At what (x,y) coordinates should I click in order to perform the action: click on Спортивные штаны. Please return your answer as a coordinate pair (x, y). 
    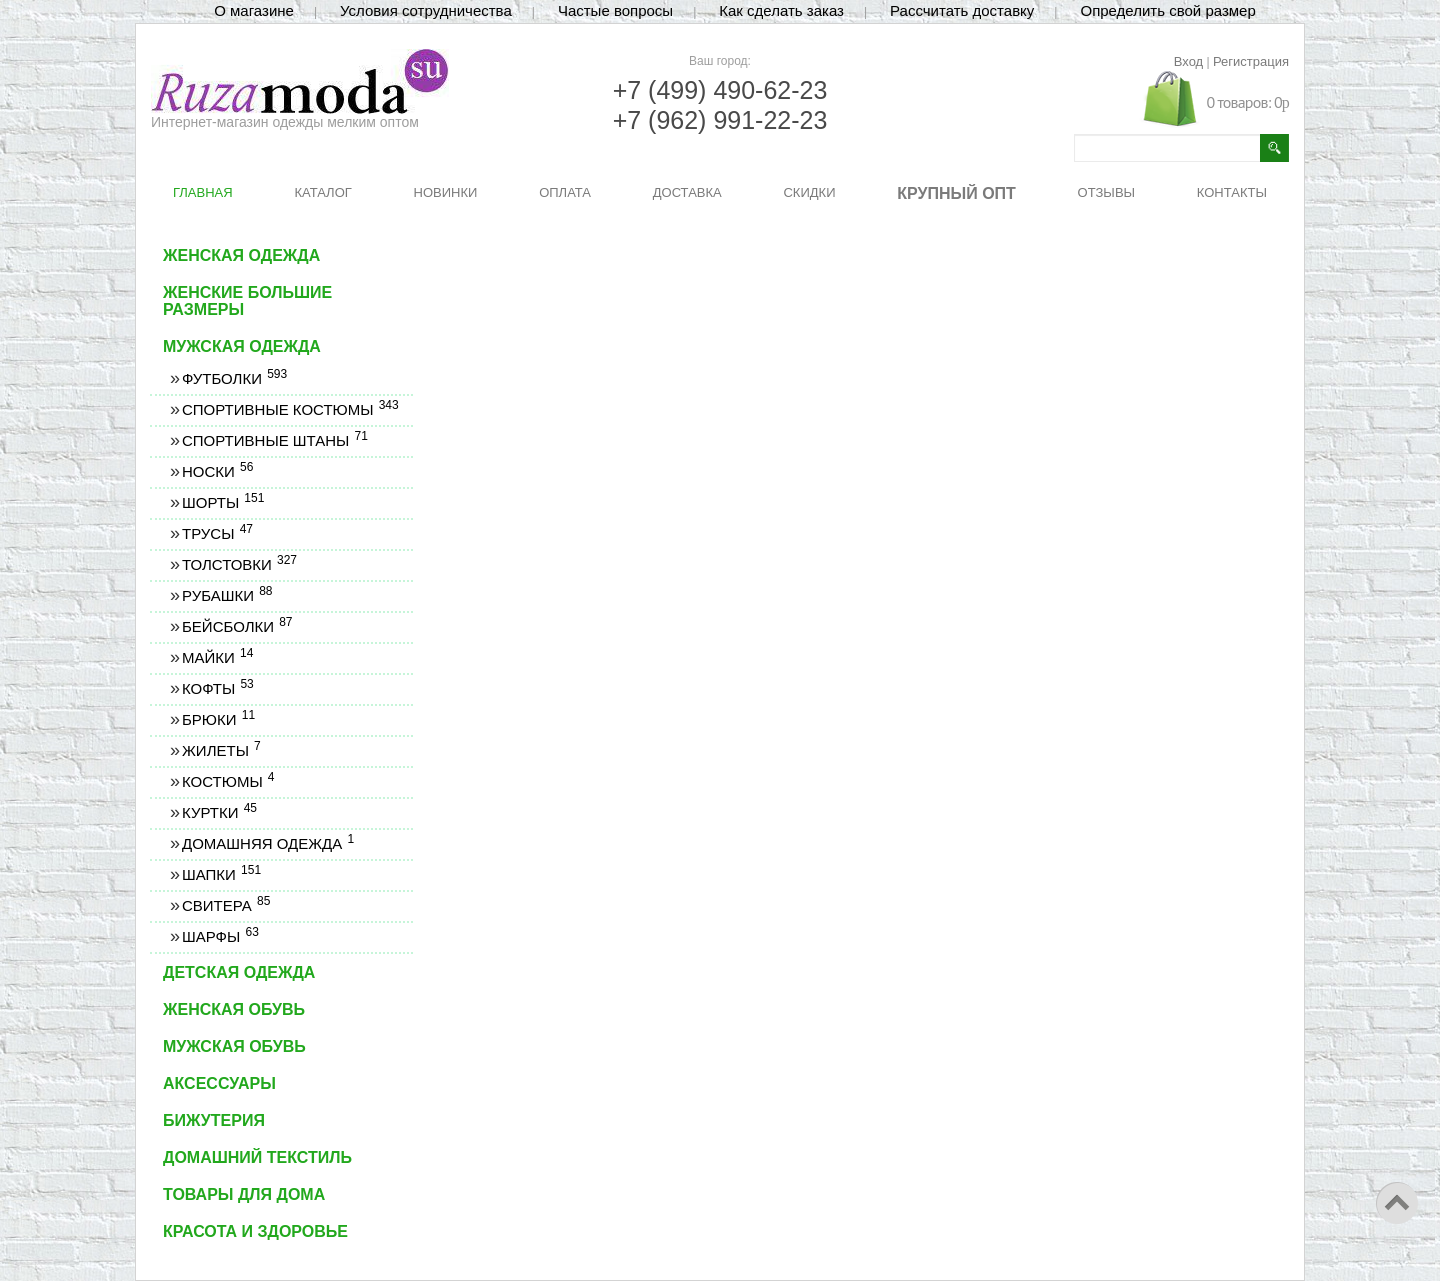
    Looking at the image, I should click on (274, 440).